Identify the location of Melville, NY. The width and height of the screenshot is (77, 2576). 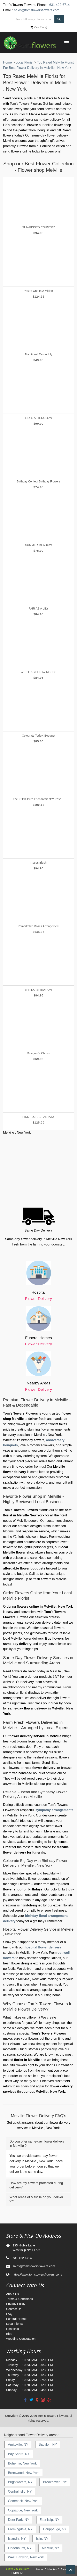
(50, 2548).